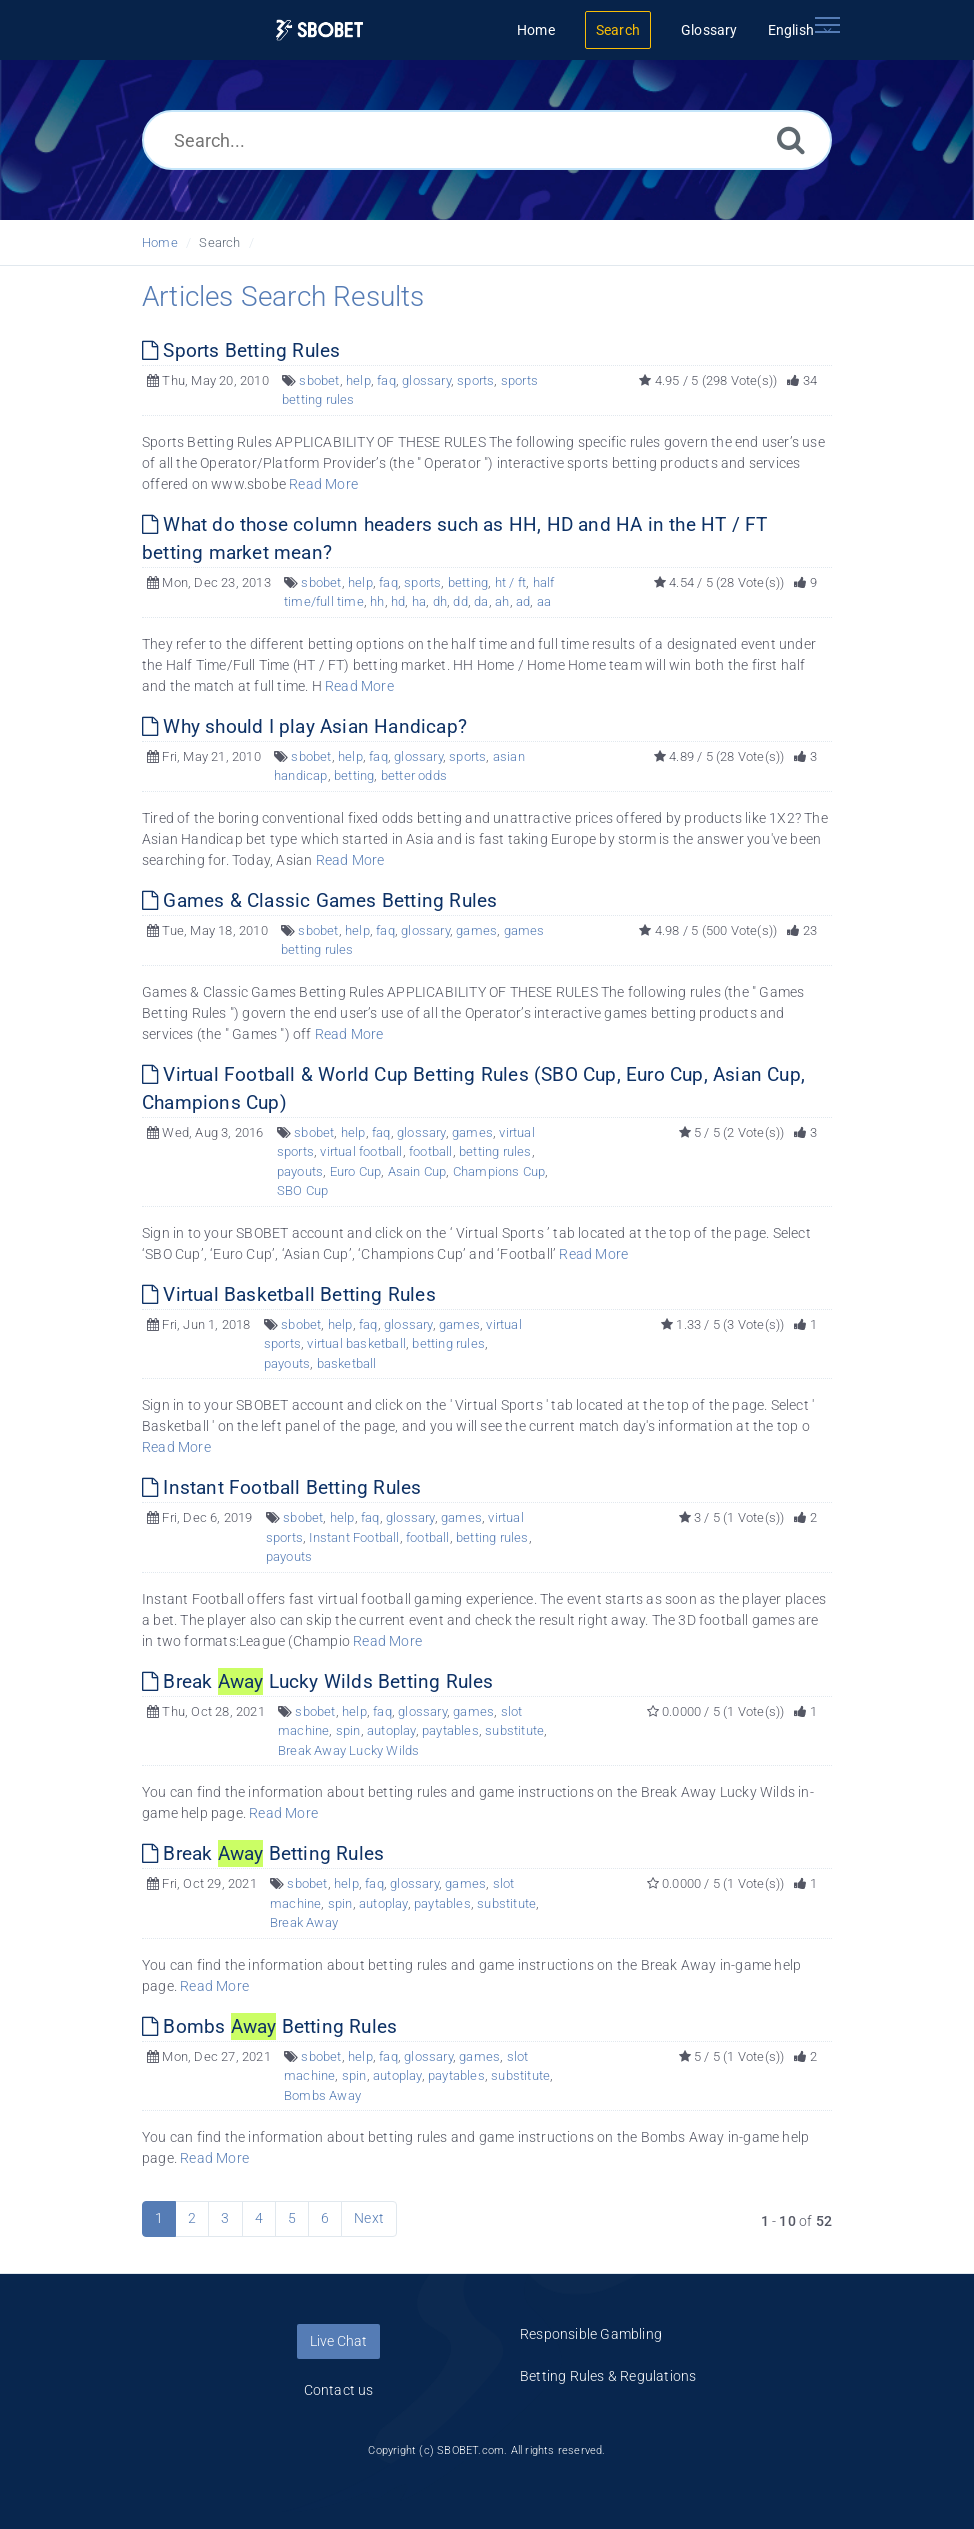 This screenshot has width=974, height=2529. What do you see at coordinates (791, 139) in the screenshot?
I see `[Search]` at bounding box center [791, 139].